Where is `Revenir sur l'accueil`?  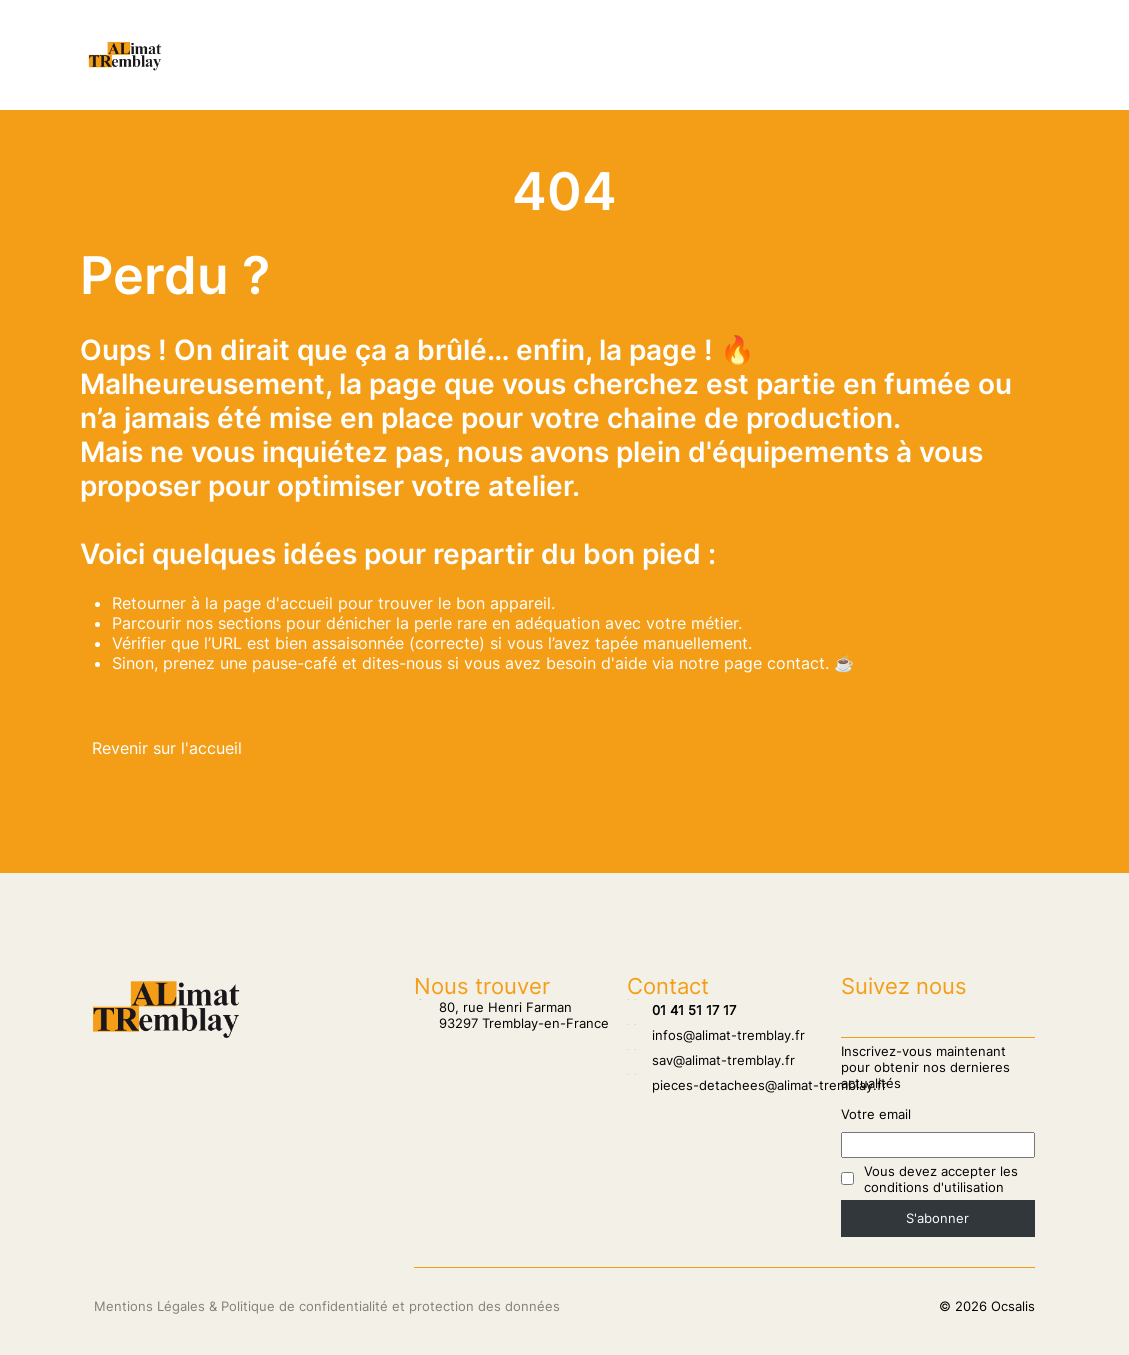 Revenir sur l'accueil is located at coordinates (167, 748).